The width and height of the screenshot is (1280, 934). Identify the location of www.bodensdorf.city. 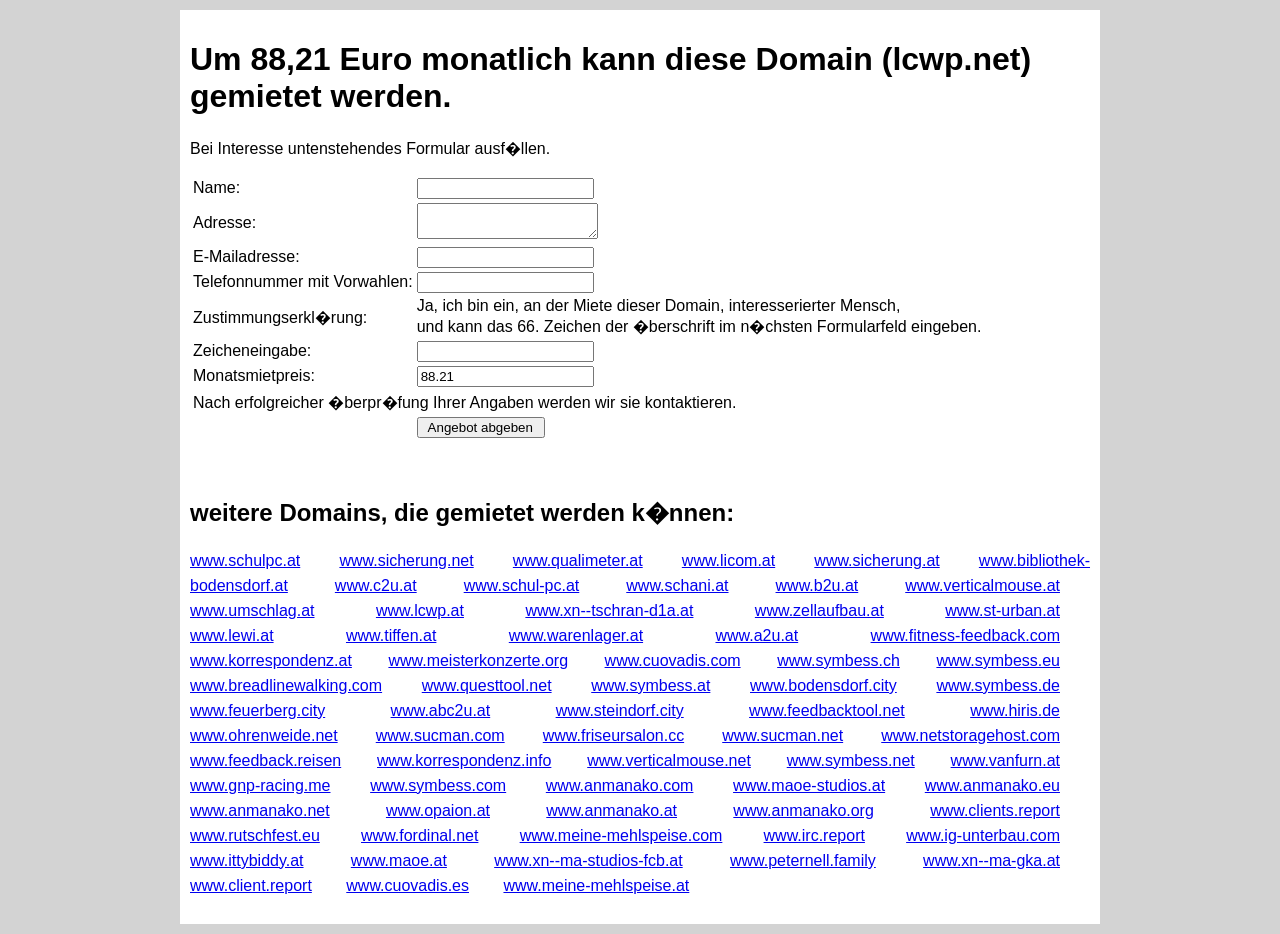
(823, 685).